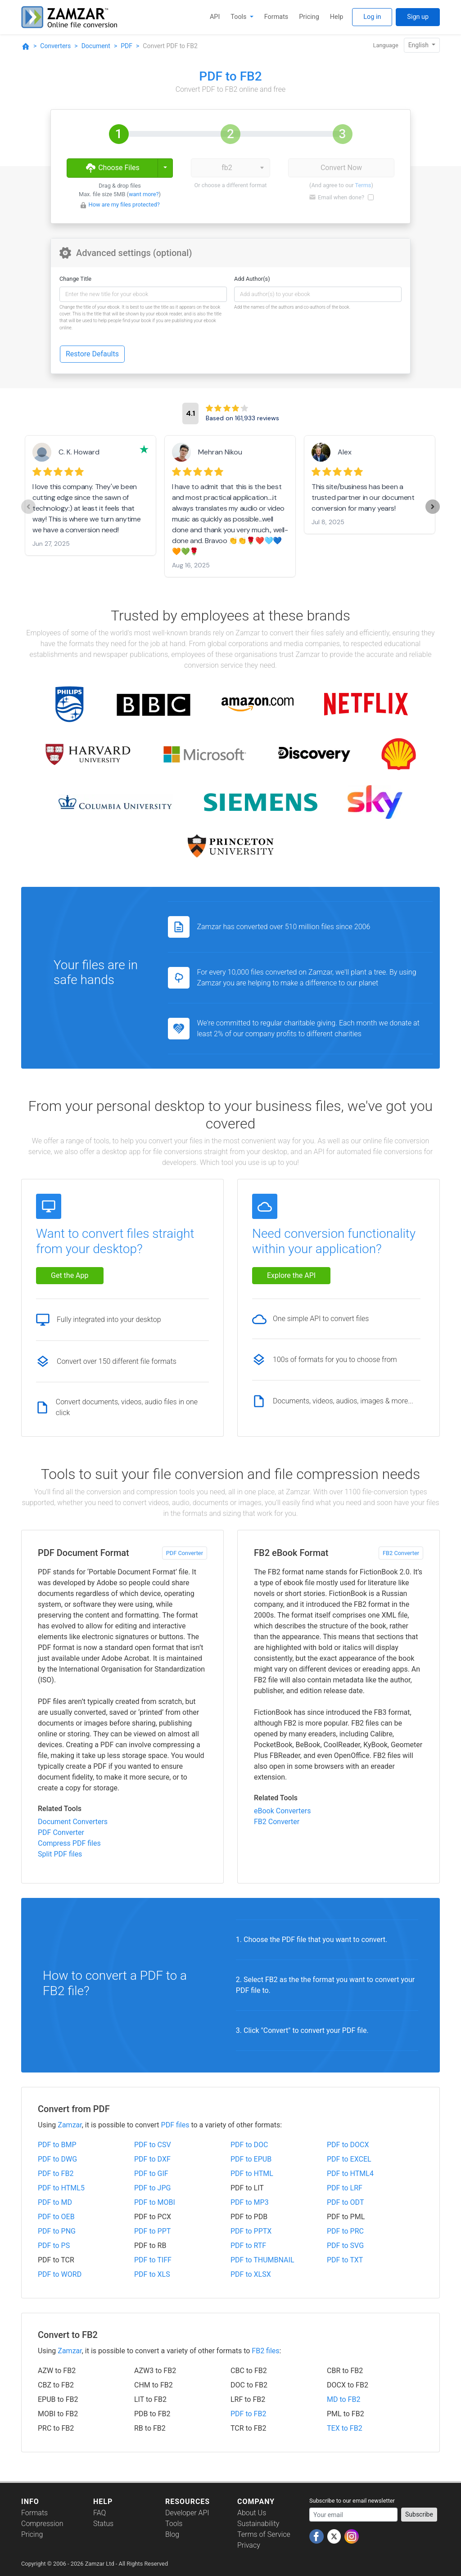 The width and height of the screenshot is (461, 2576). I want to click on Document Converters, so click(73, 1821).